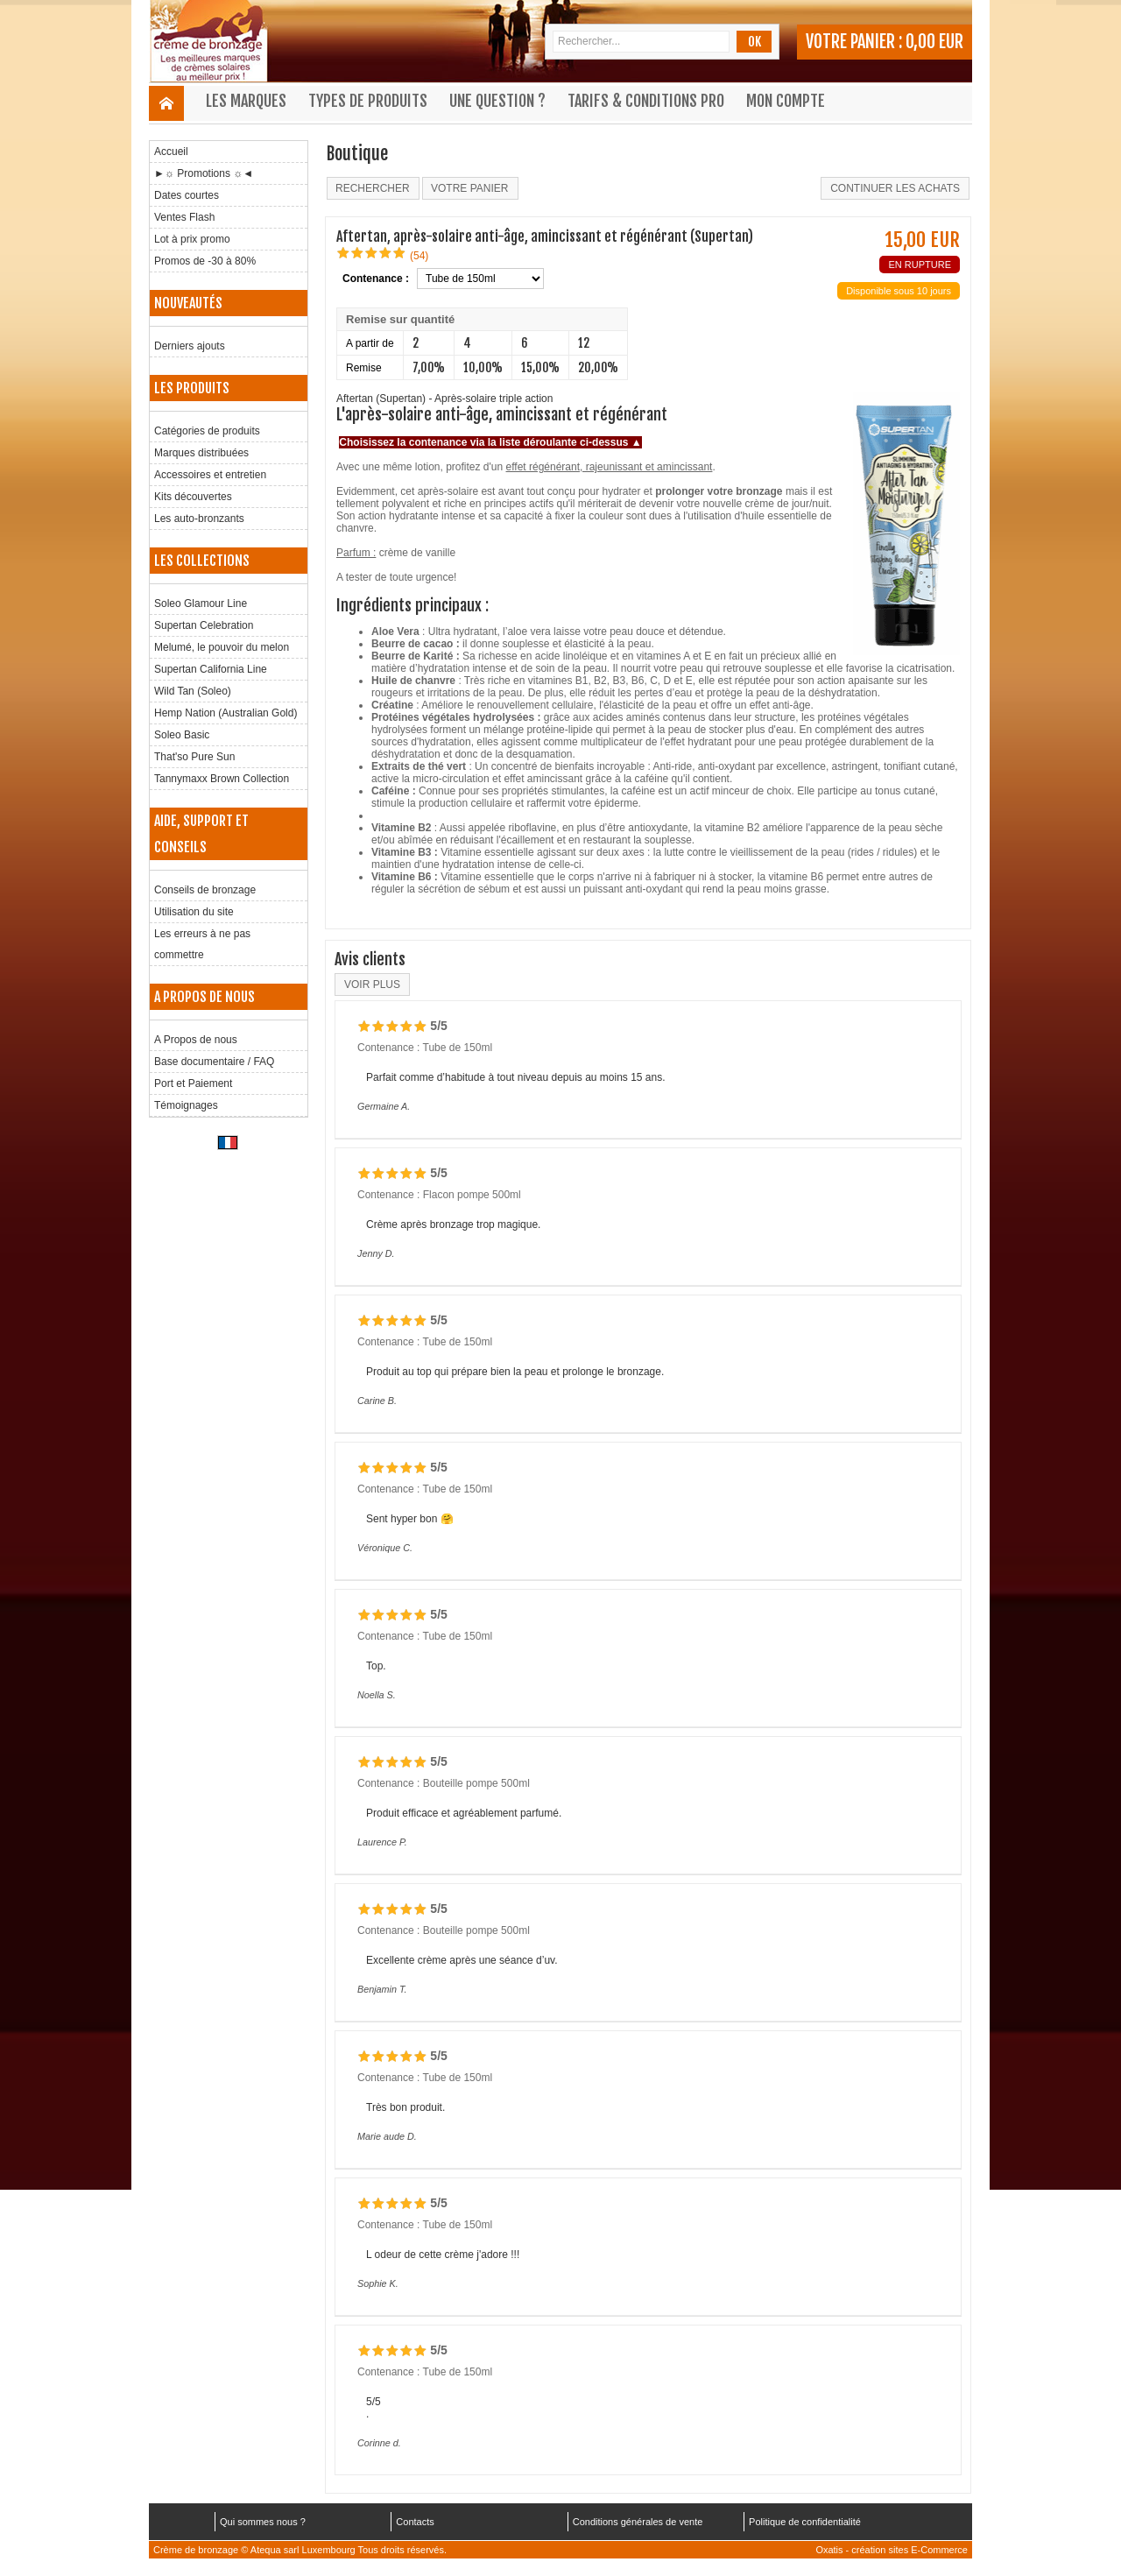 This screenshot has height=2576, width=1121. I want to click on Conseils de bronzage, so click(205, 890).